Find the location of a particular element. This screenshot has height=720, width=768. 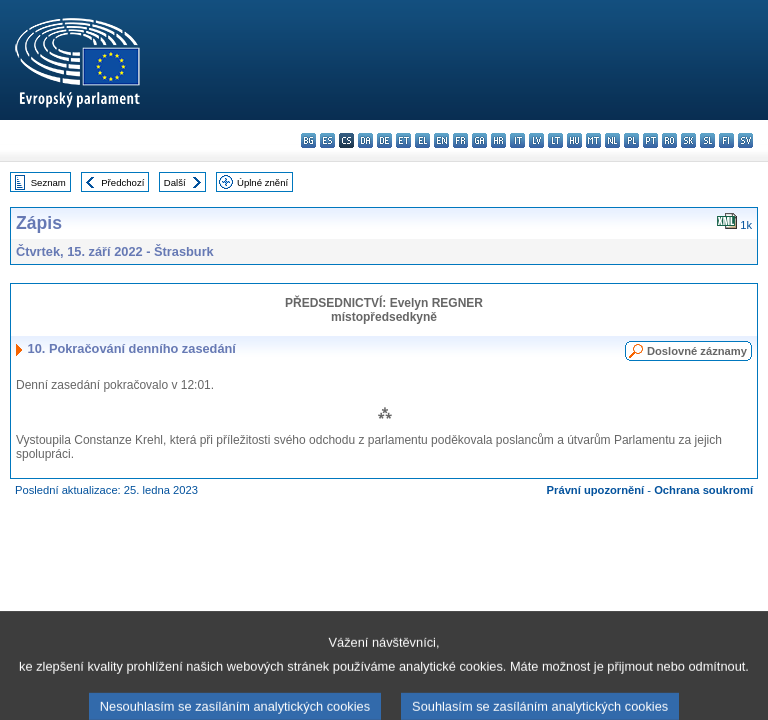

lv - latviešu valoda is located at coordinates (536, 140).